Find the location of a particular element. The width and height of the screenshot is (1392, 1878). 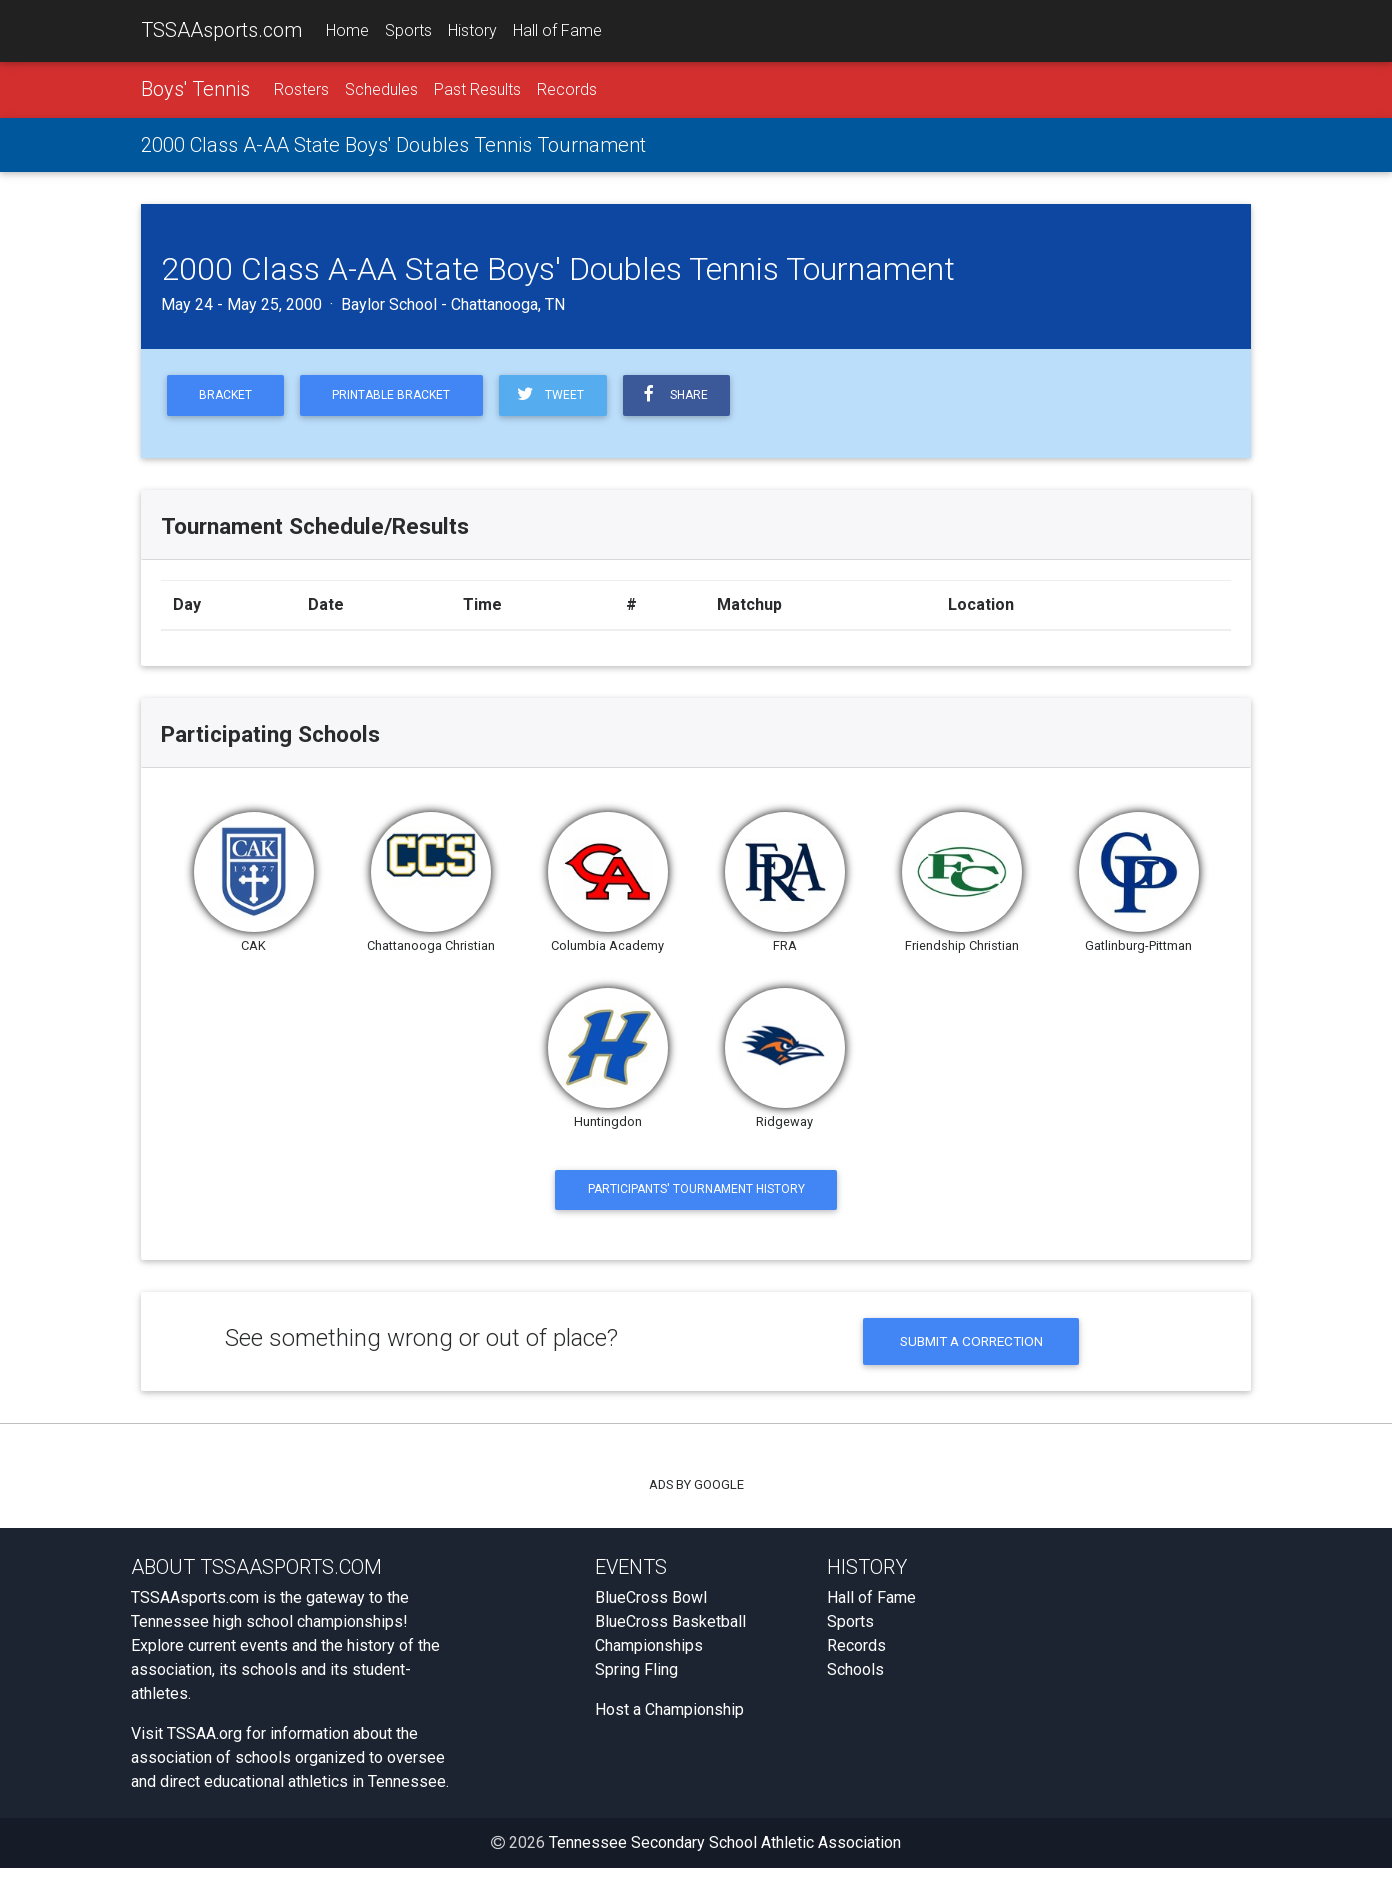

Records is located at coordinates (567, 91).